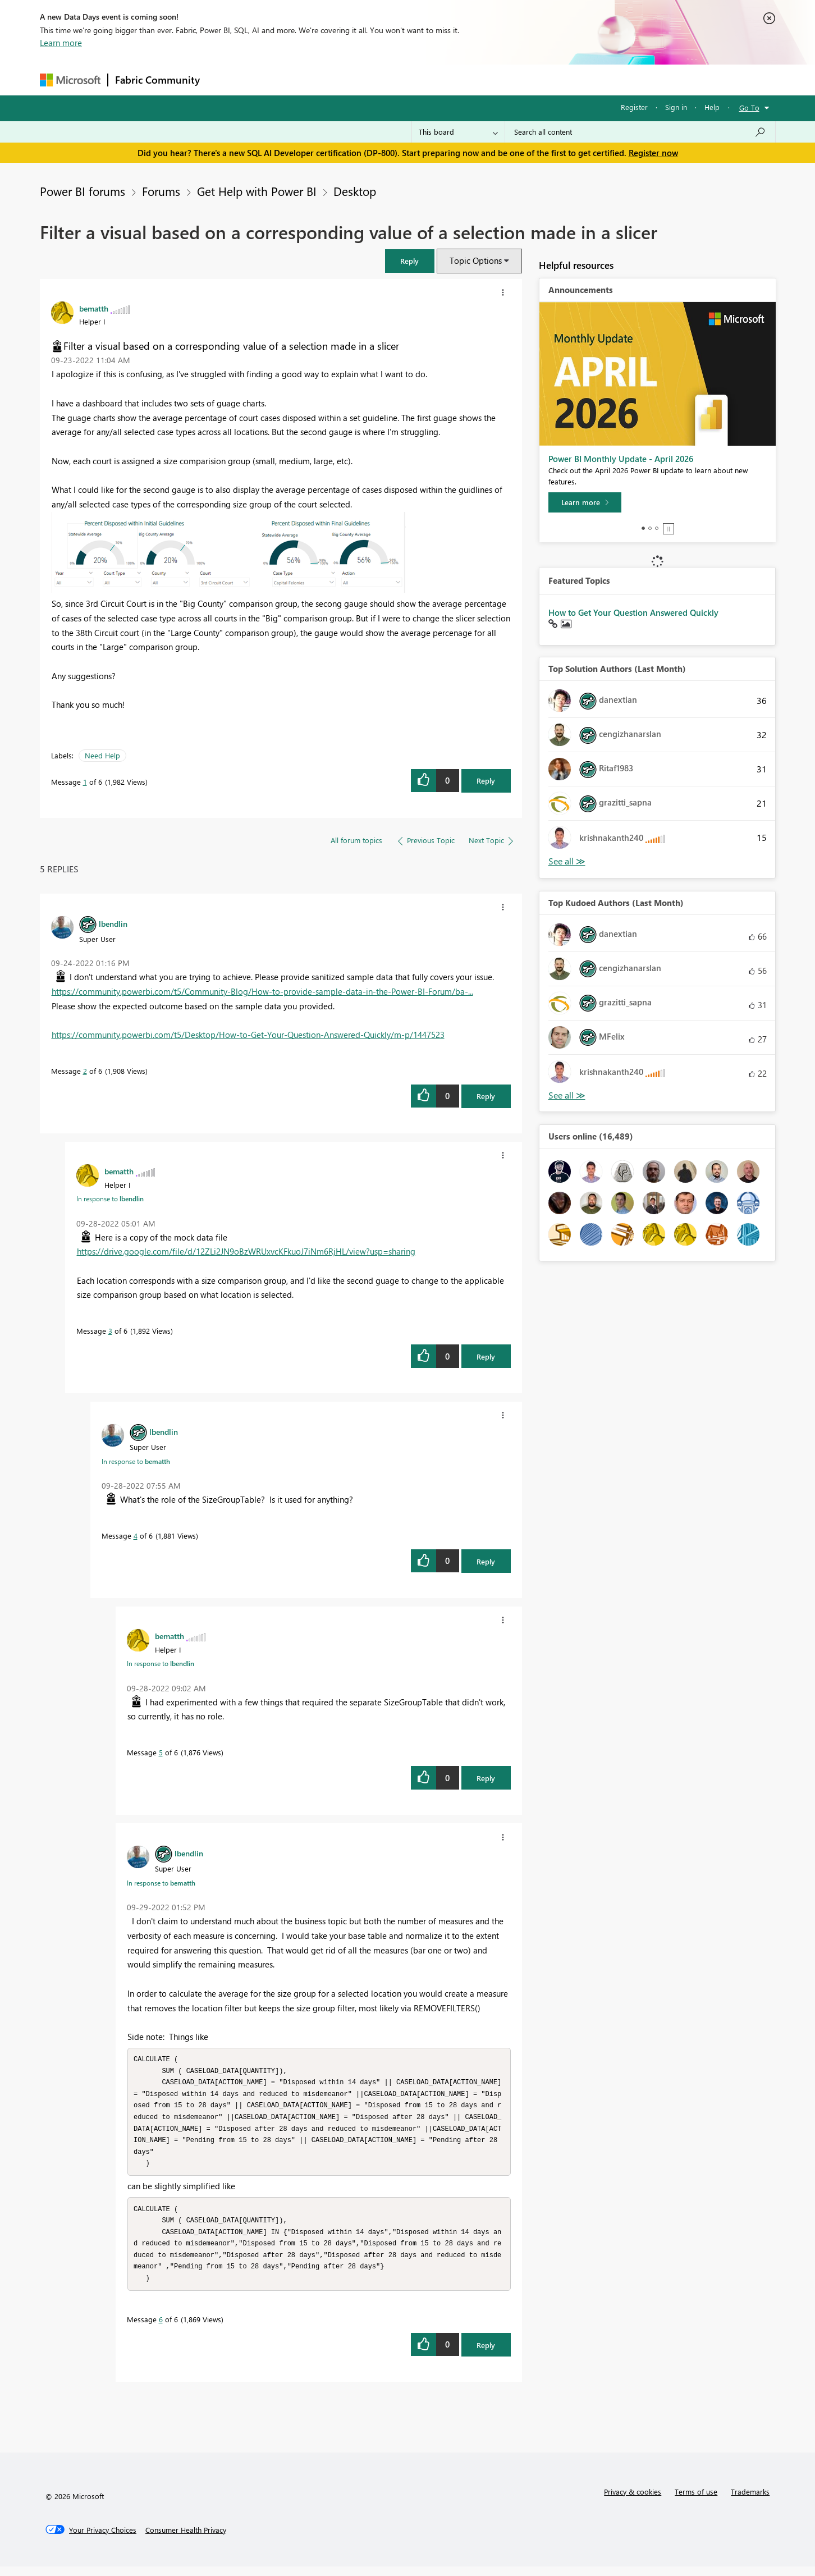 This screenshot has width=815, height=2576. What do you see at coordinates (93, 308) in the screenshot?
I see `[View Profile of bematth]` at bounding box center [93, 308].